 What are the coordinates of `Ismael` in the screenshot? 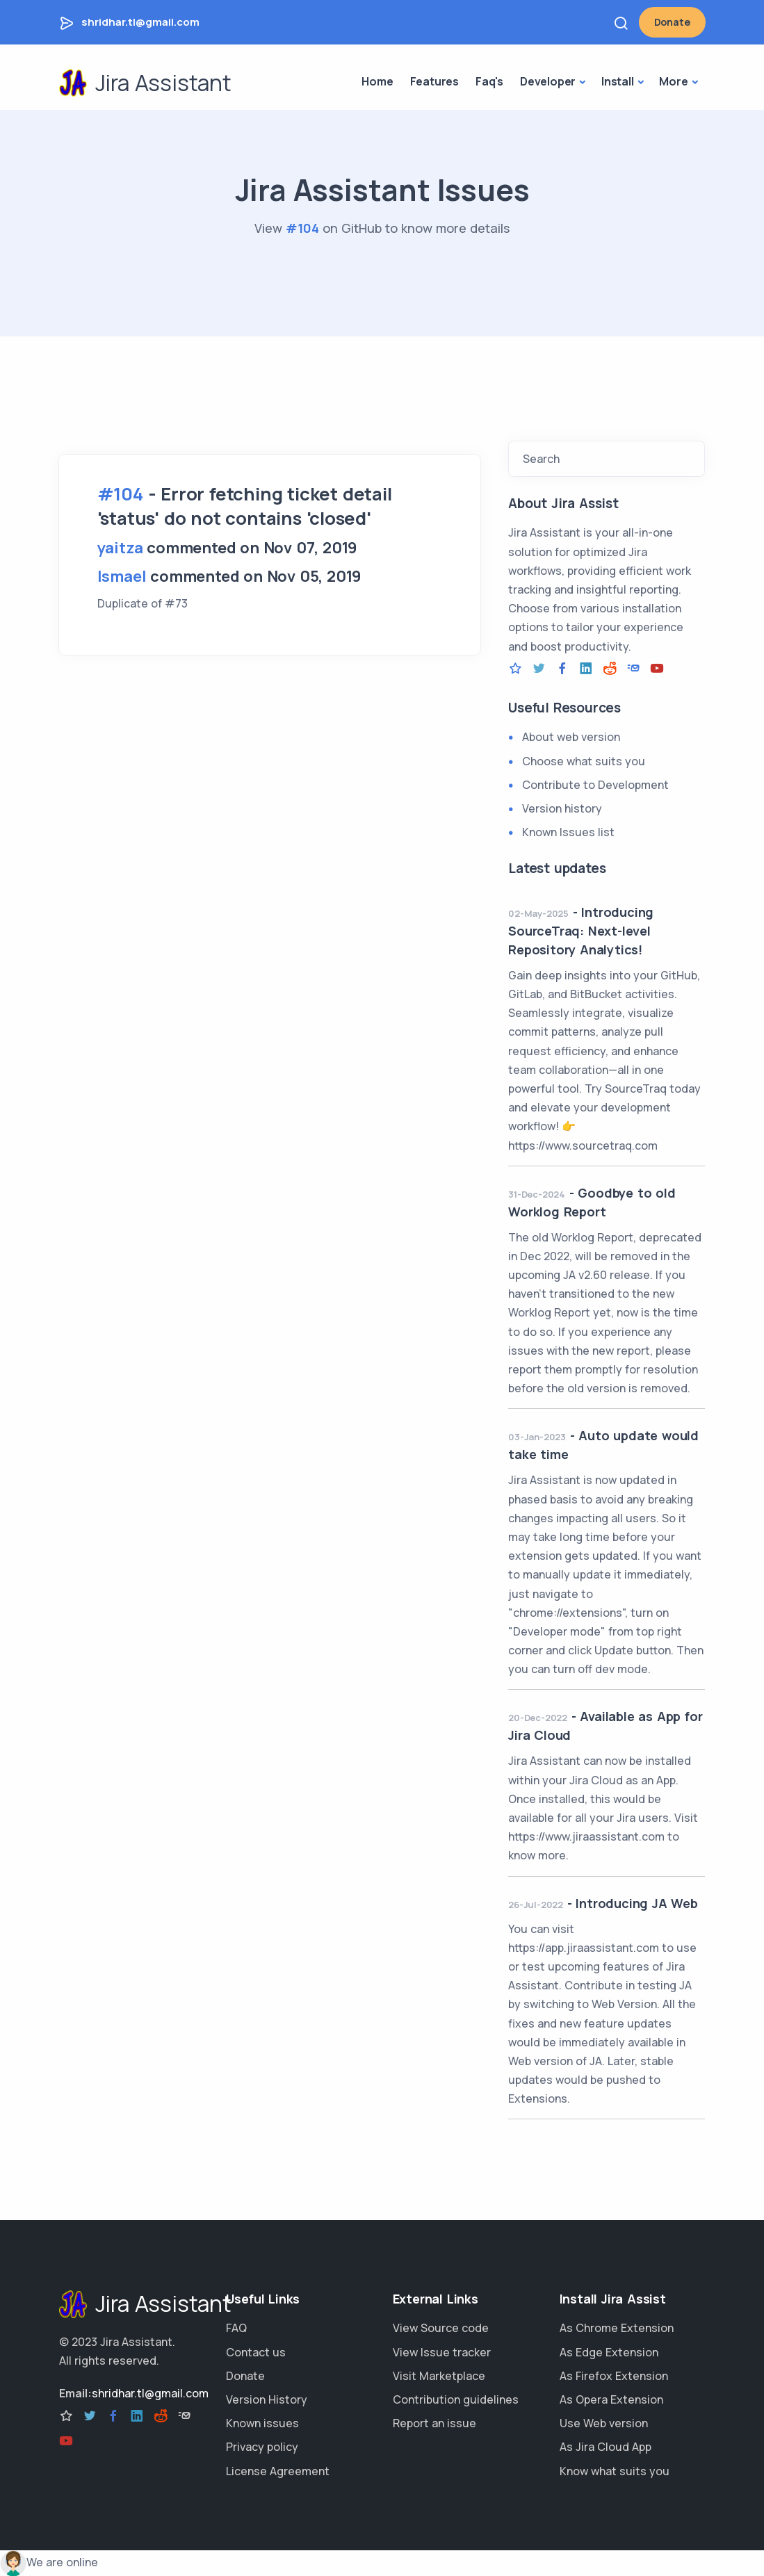 It's located at (122, 576).